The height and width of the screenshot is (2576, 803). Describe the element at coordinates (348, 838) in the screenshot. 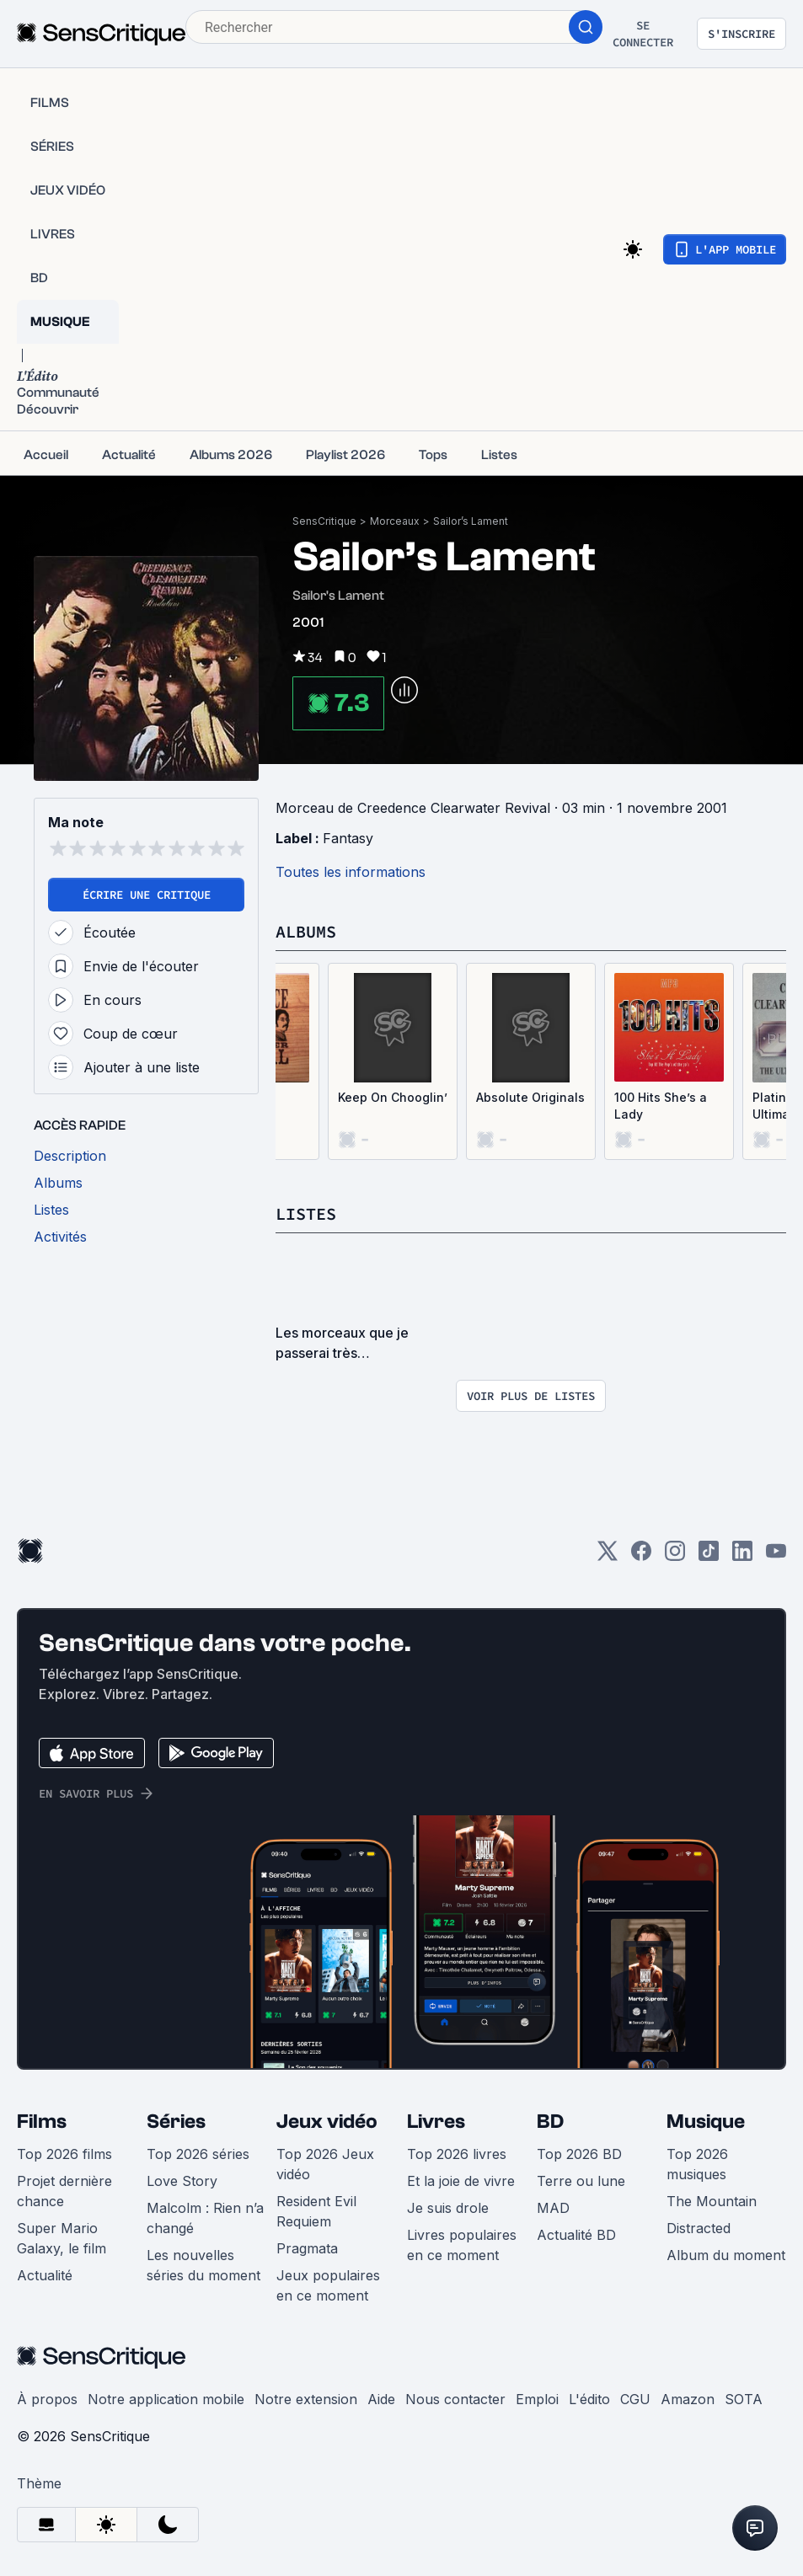

I see `Fantasy` at that location.